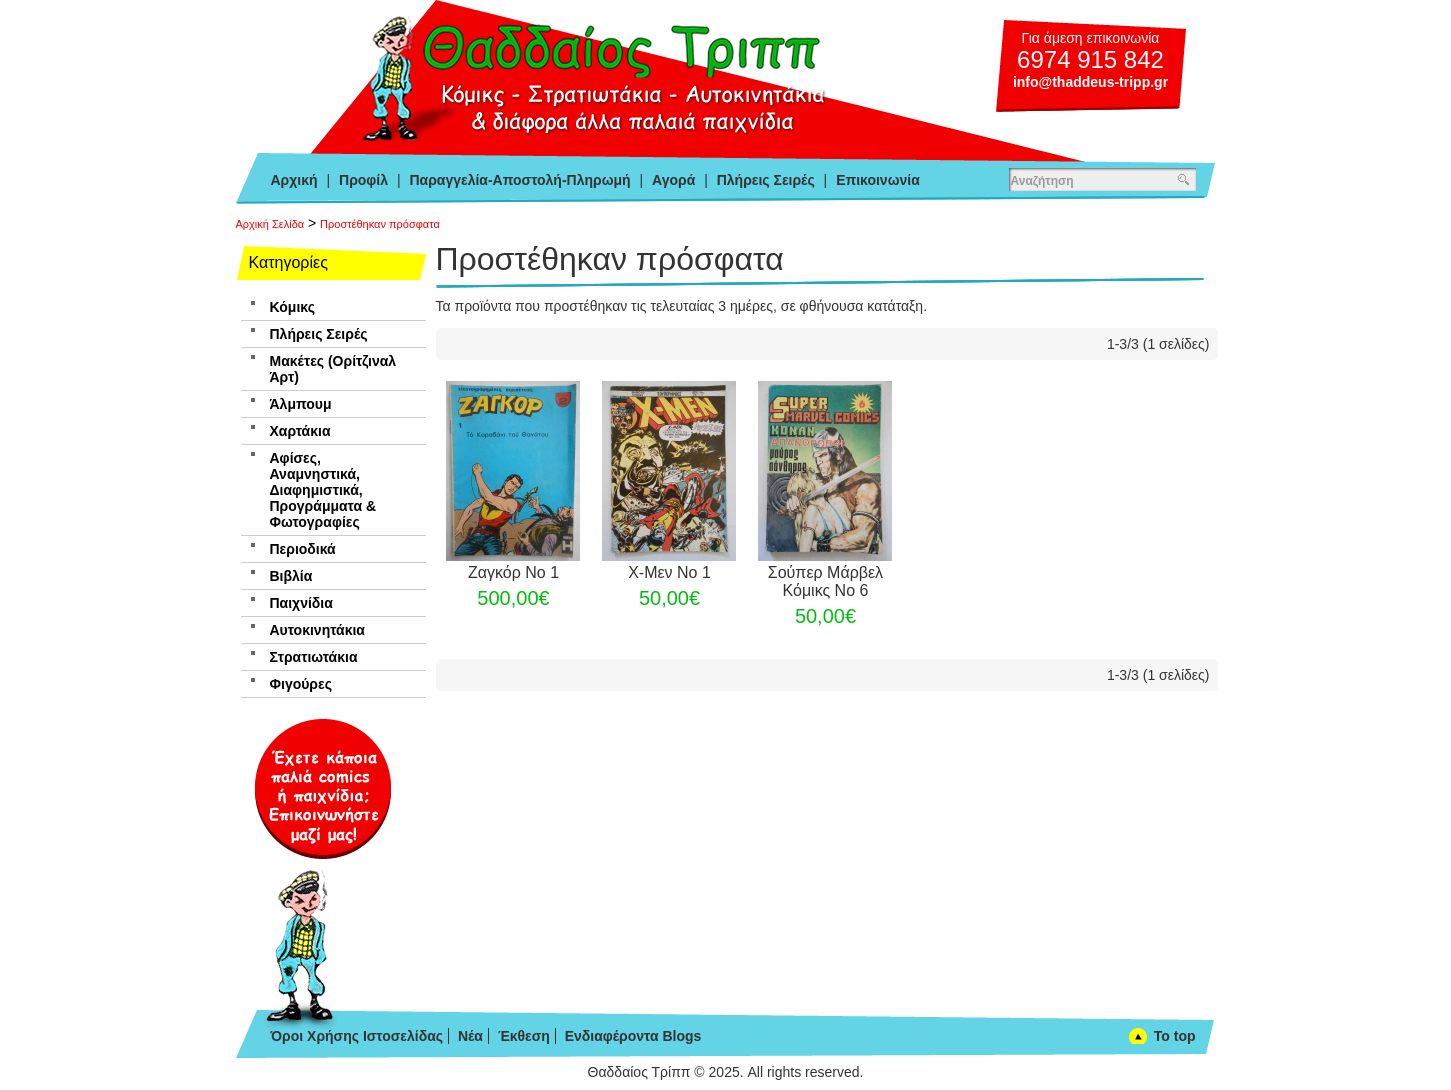  Describe the element at coordinates (470, 1036) in the screenshot. I see `Νέα` at that location.